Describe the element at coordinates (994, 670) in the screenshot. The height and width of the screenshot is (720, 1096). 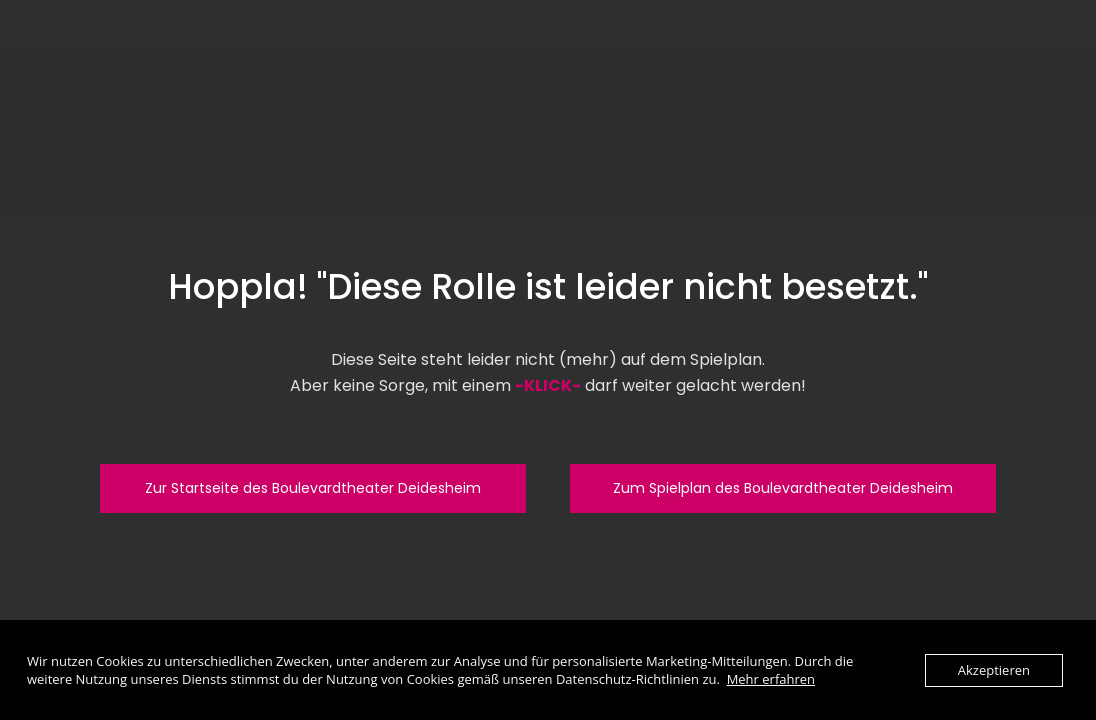
I see `Akzeptieren` at that location.